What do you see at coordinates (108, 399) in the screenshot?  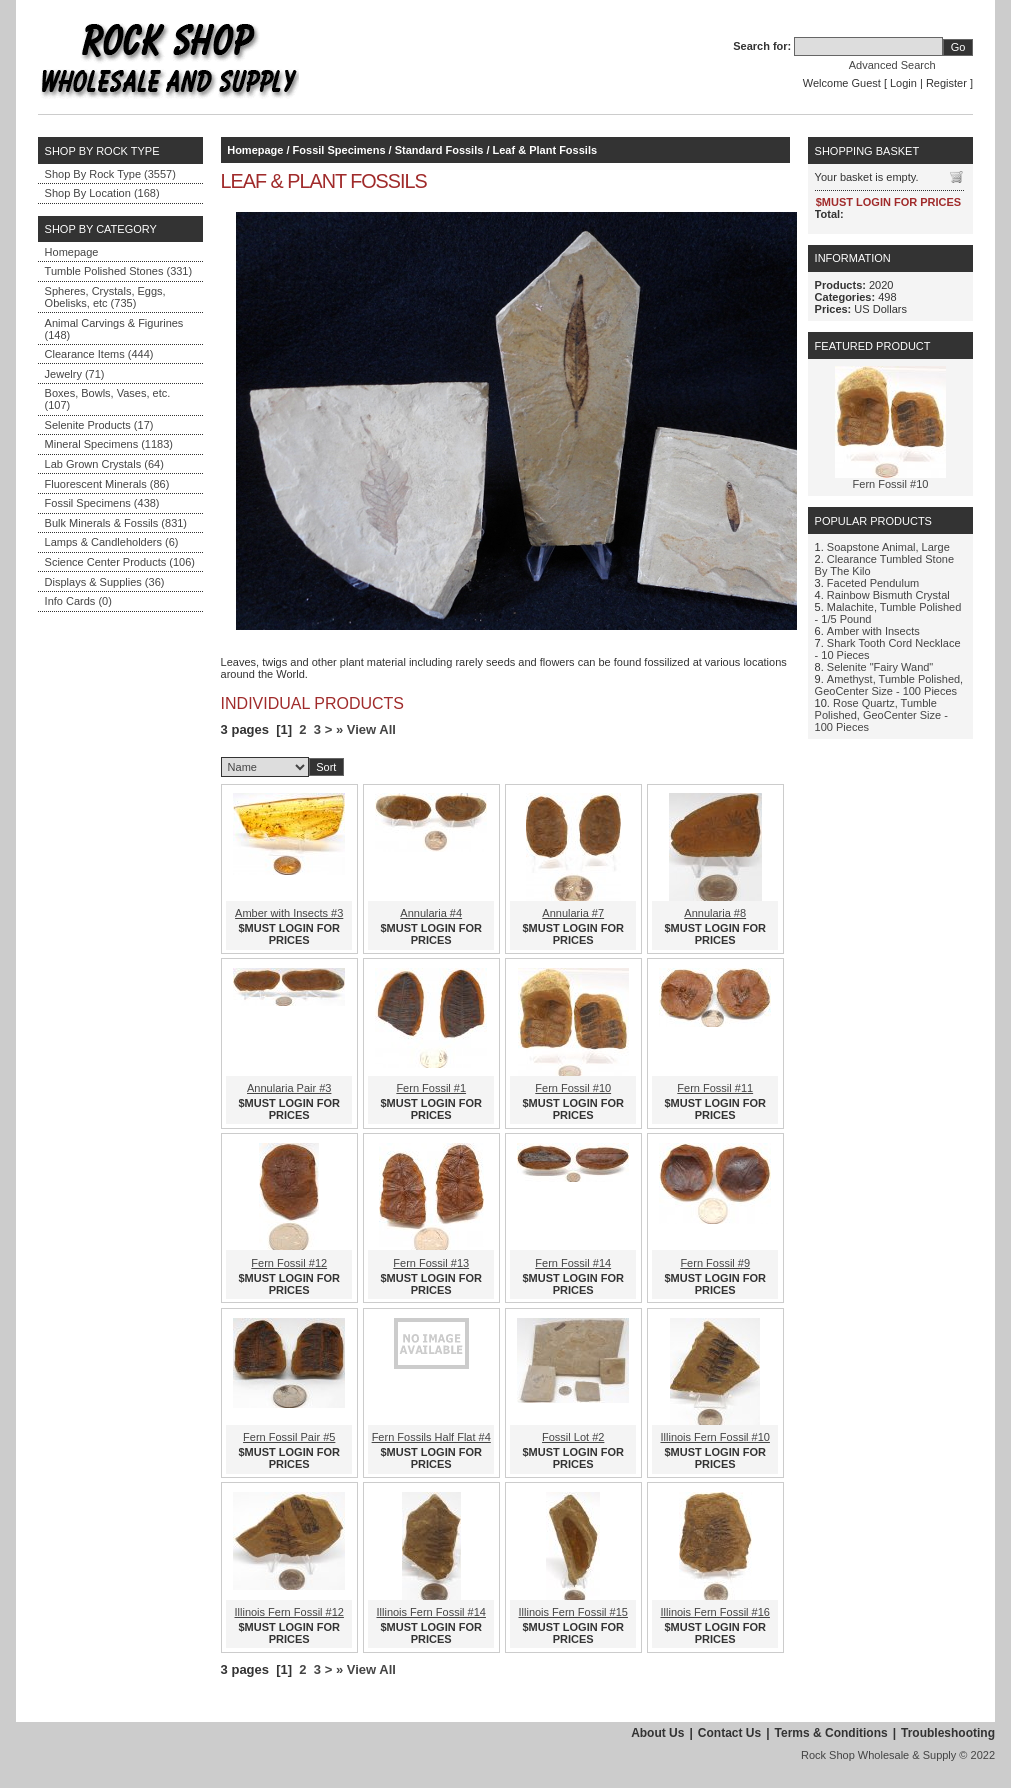 I see `Boxes, Bowls, Vases, etc. (107)` at bounding box center [108, 399].